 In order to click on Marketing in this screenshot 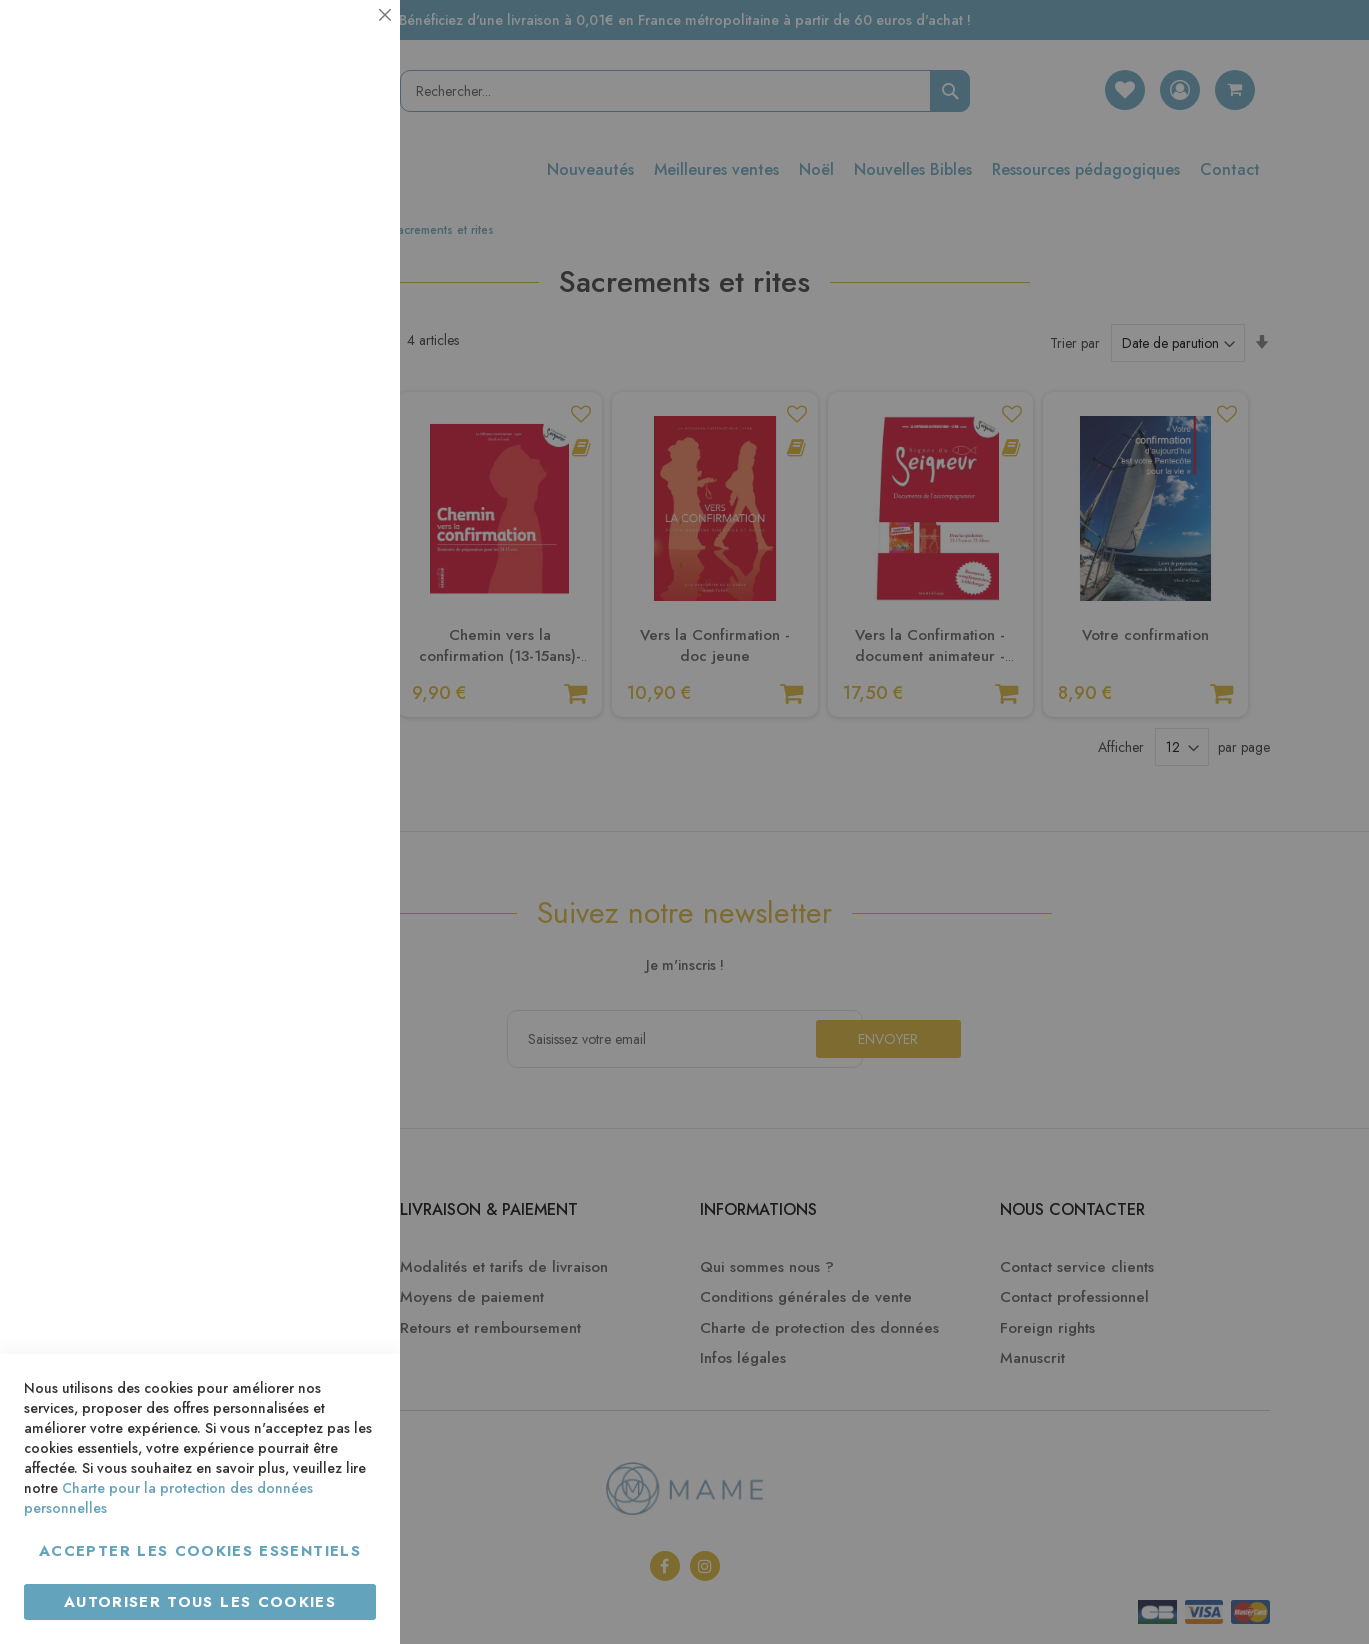, I will do `click(345, 483)`.